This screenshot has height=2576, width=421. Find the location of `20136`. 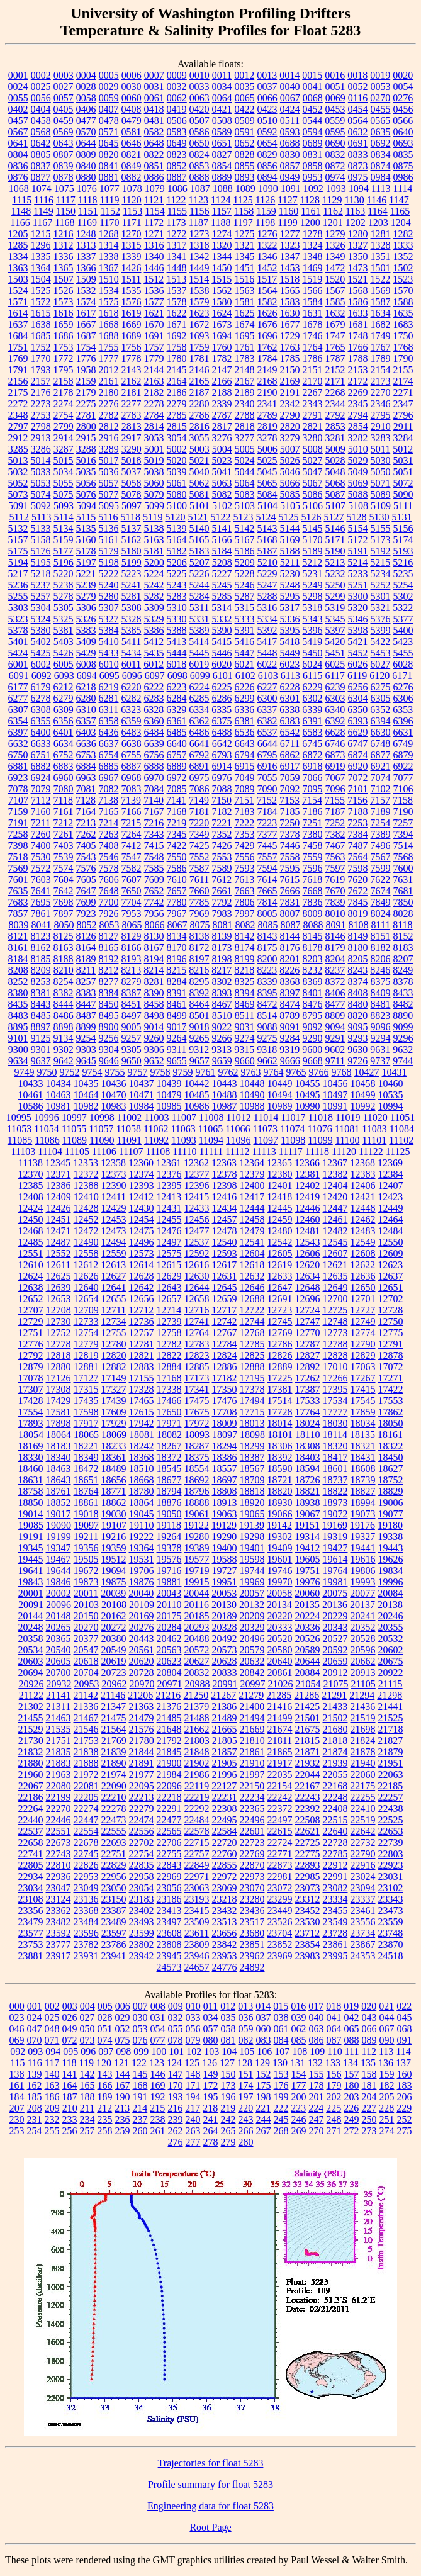

20136 is located at coordinates (334, 1604).